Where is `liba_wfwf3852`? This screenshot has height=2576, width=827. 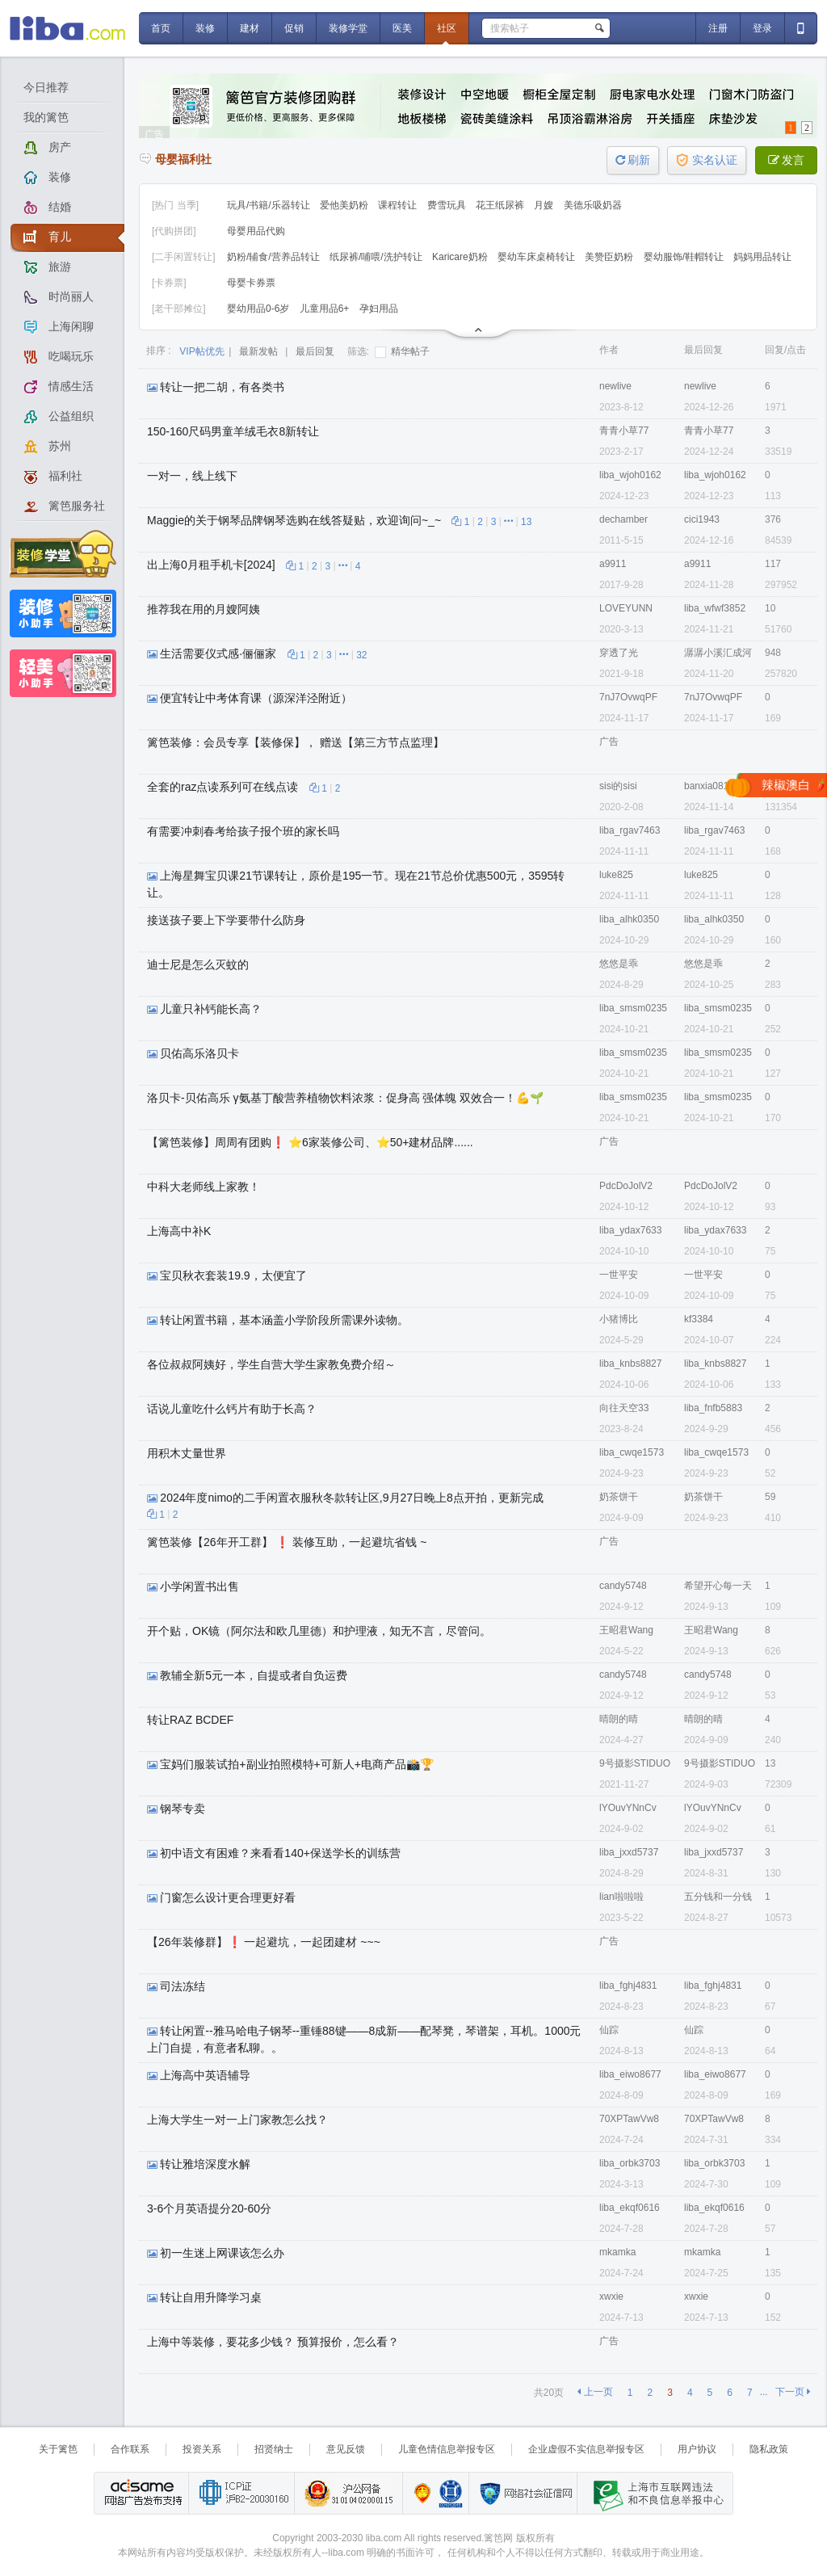
liba_wfwf3852 is located at coordinates (714, 608).